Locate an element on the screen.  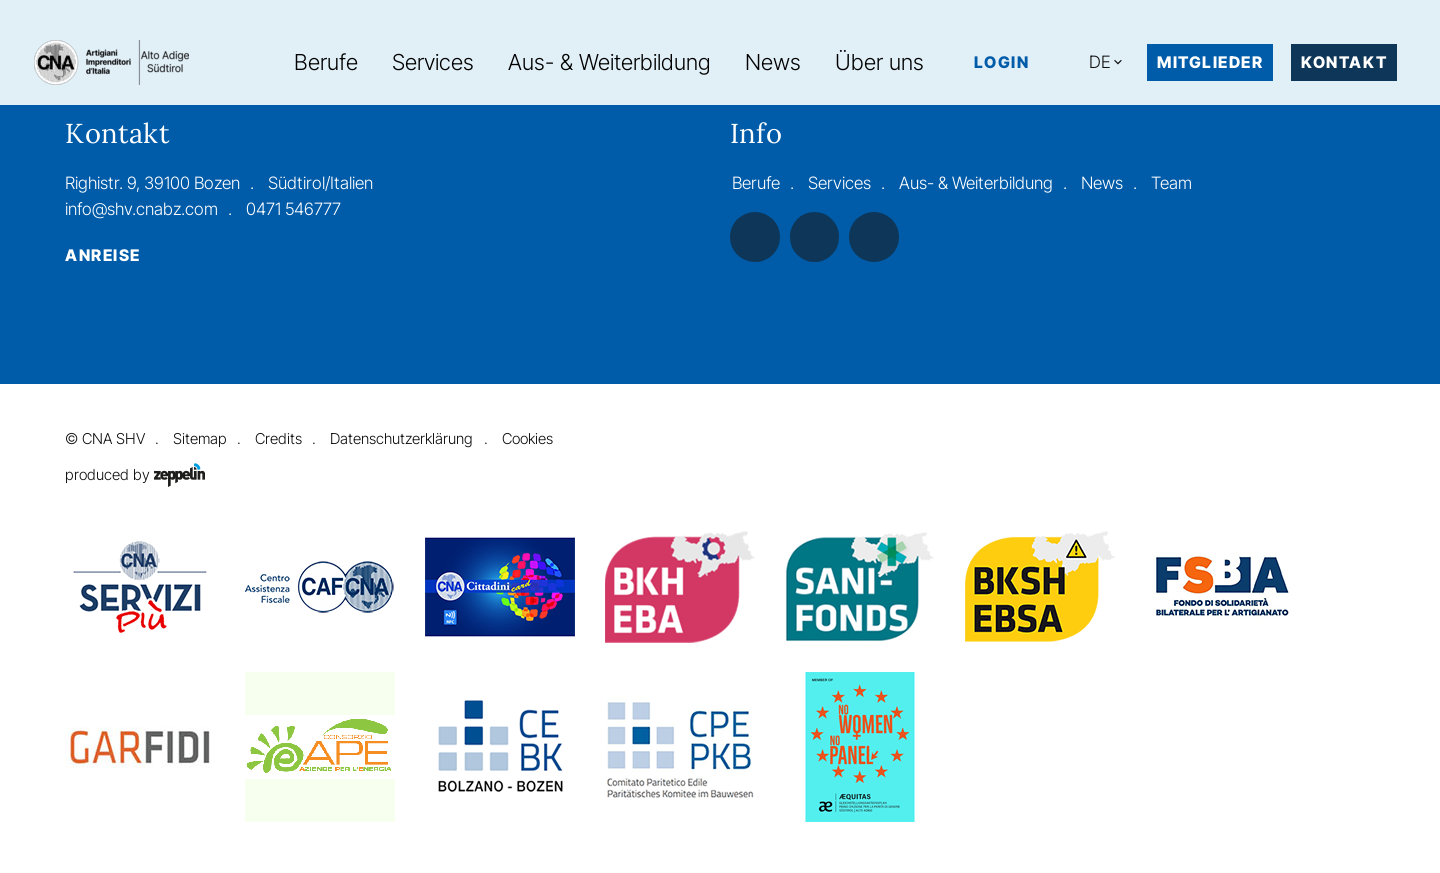
Über uns is located at coordinates (879, 62).